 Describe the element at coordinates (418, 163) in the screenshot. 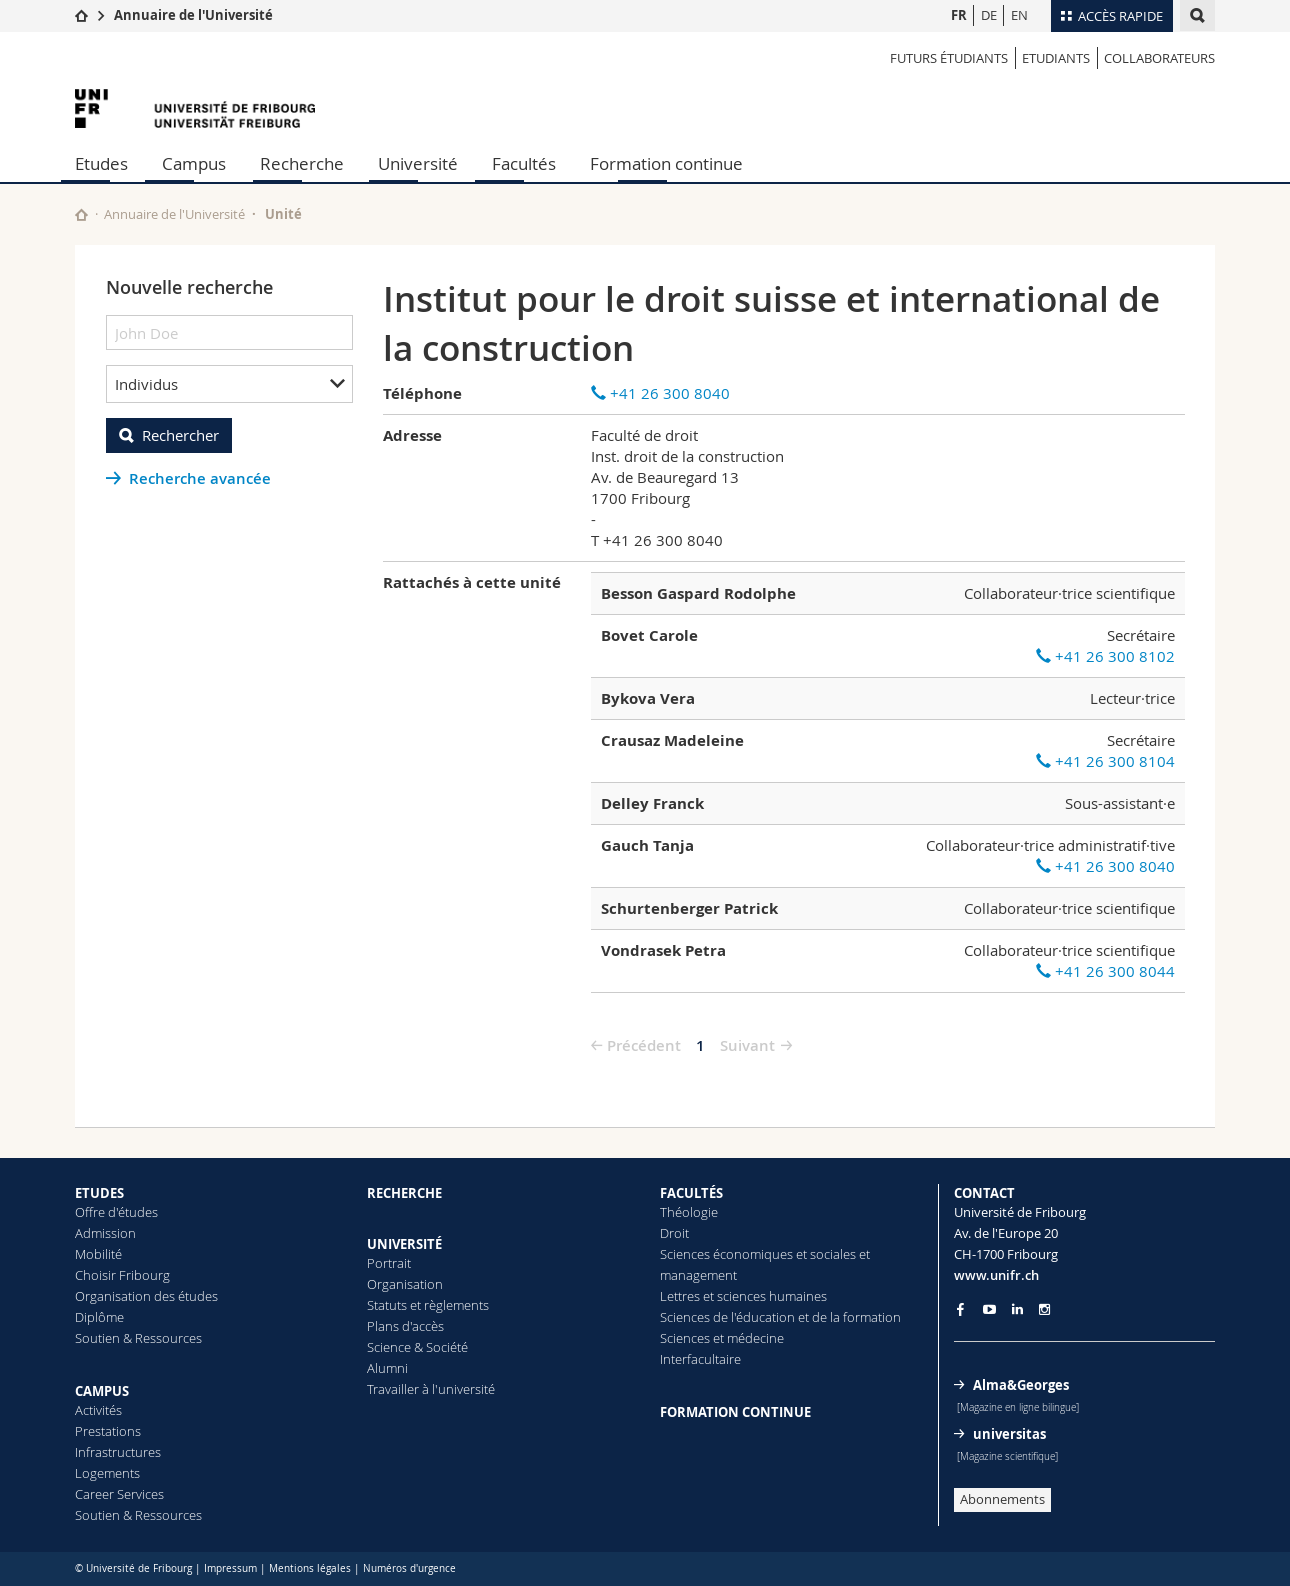

I see `Université` at that location.